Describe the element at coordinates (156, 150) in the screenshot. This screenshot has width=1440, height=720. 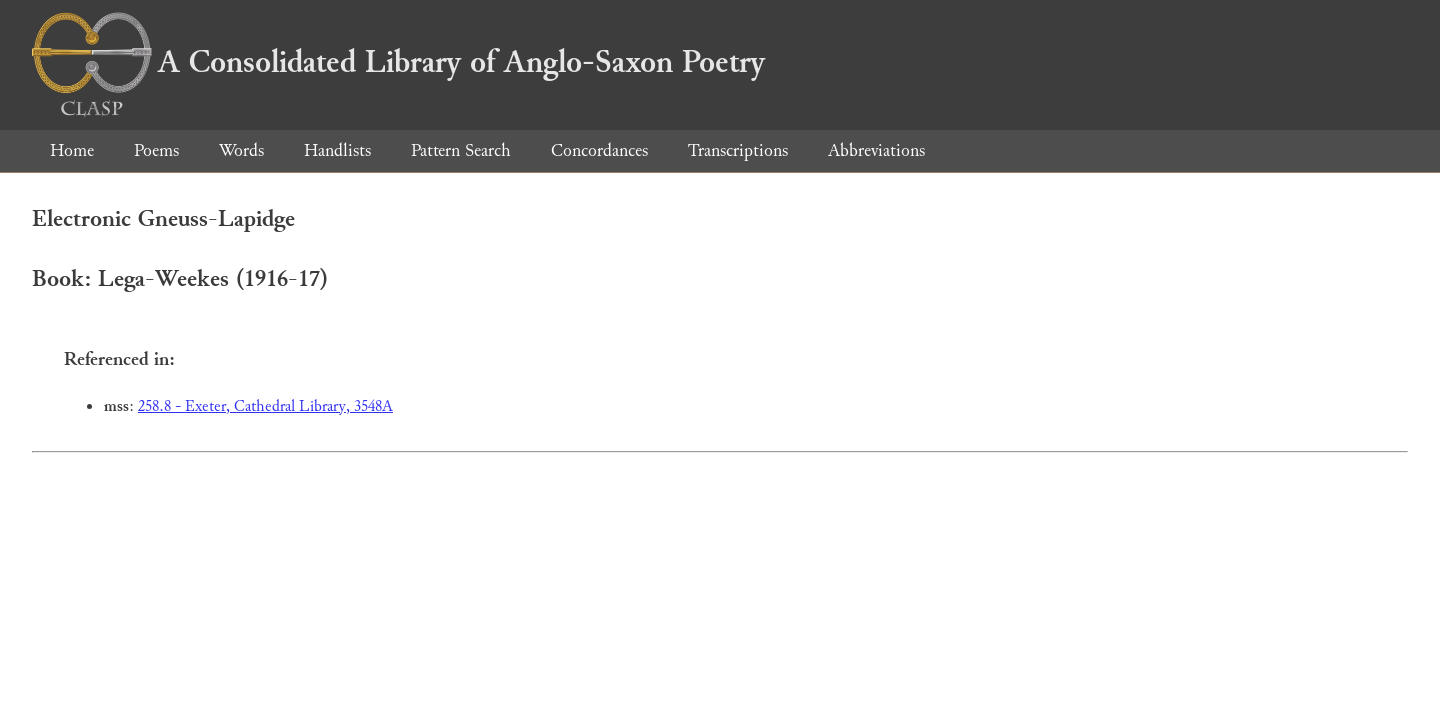
I see `Poems` at that location.